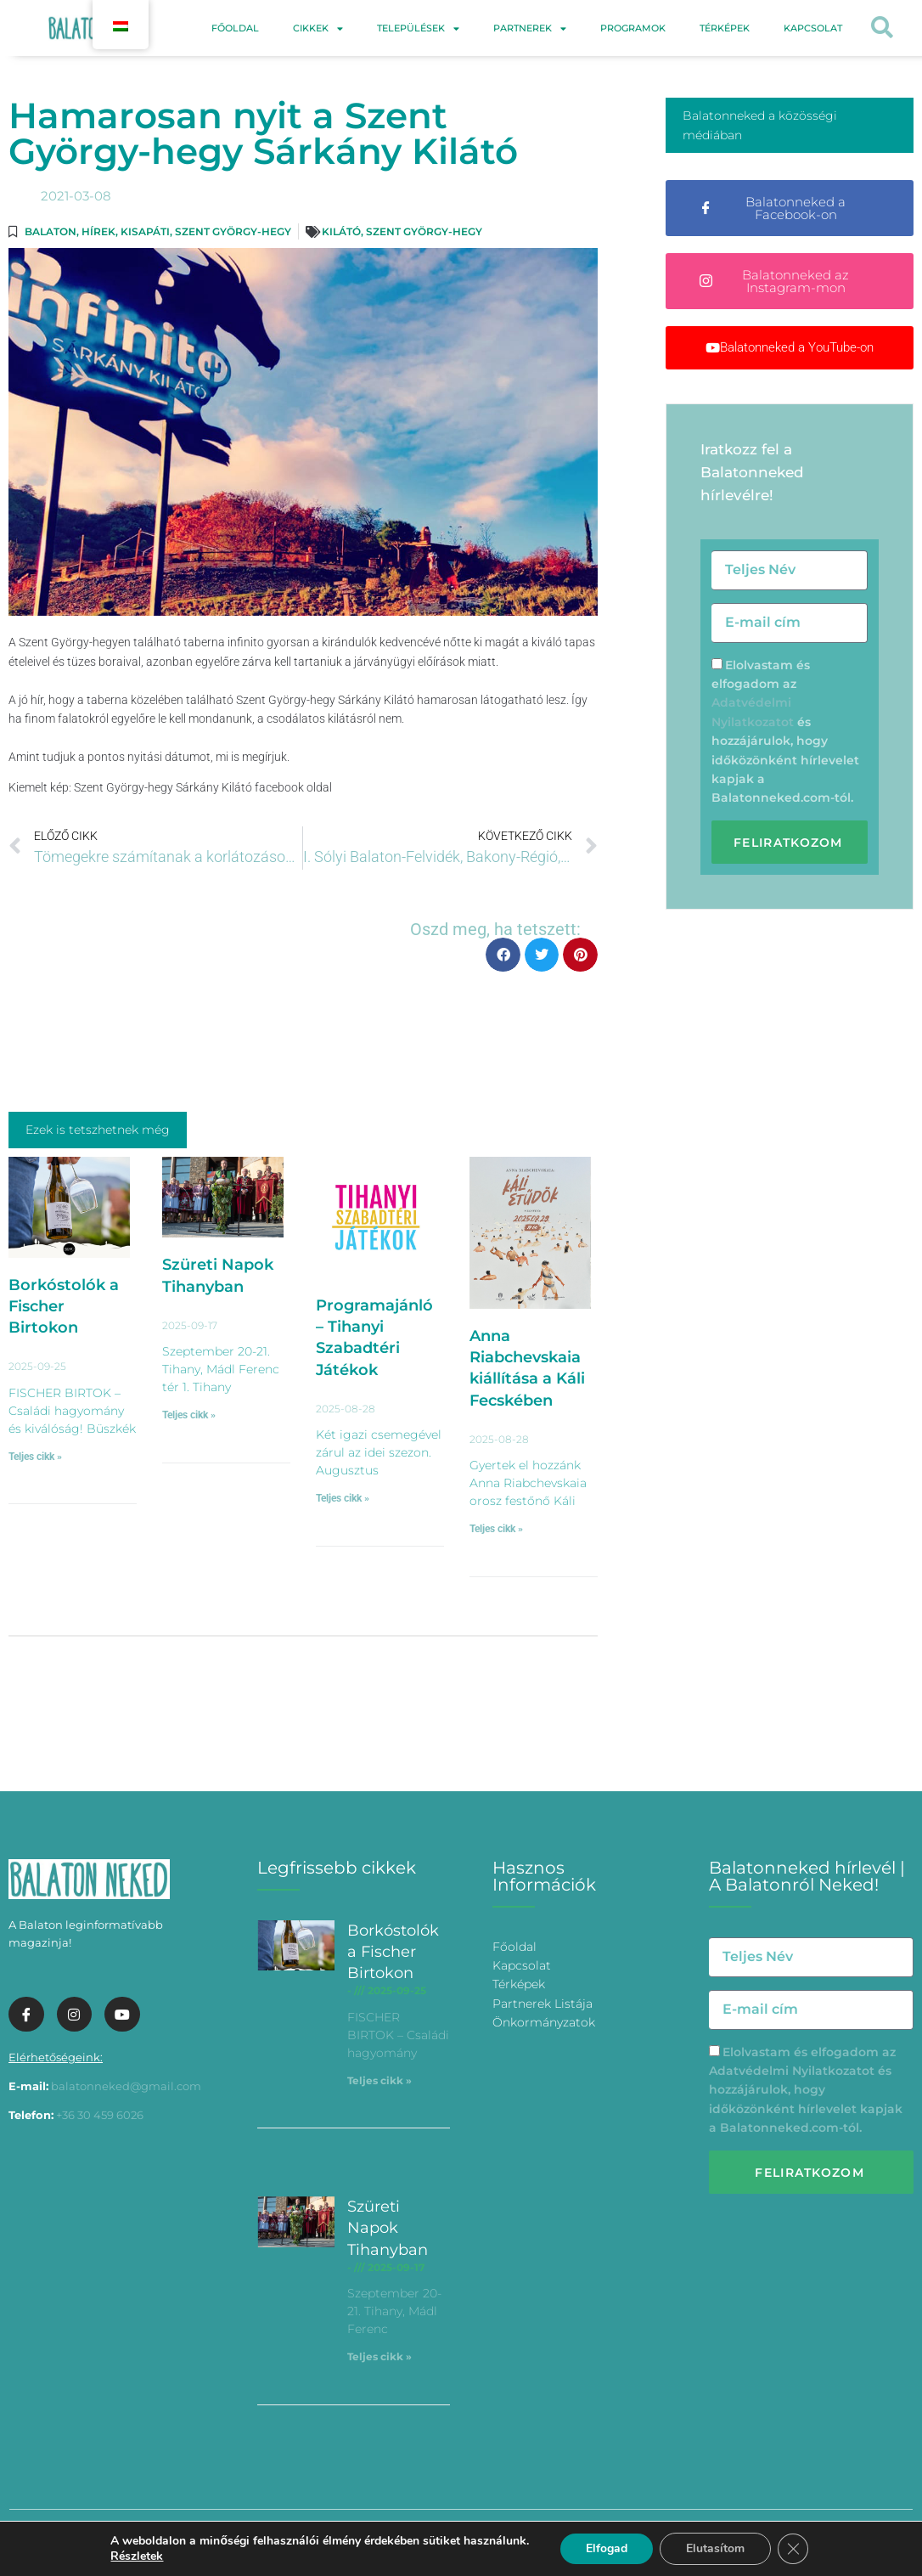 The height and width of the screenshot is (2576, 922). I want to click on Elolvastam és elfogadom az és hozzájárulok, hogy időközönként hírlevelet kapjak a Balatonneked.com-tól., so click(805, 2090).